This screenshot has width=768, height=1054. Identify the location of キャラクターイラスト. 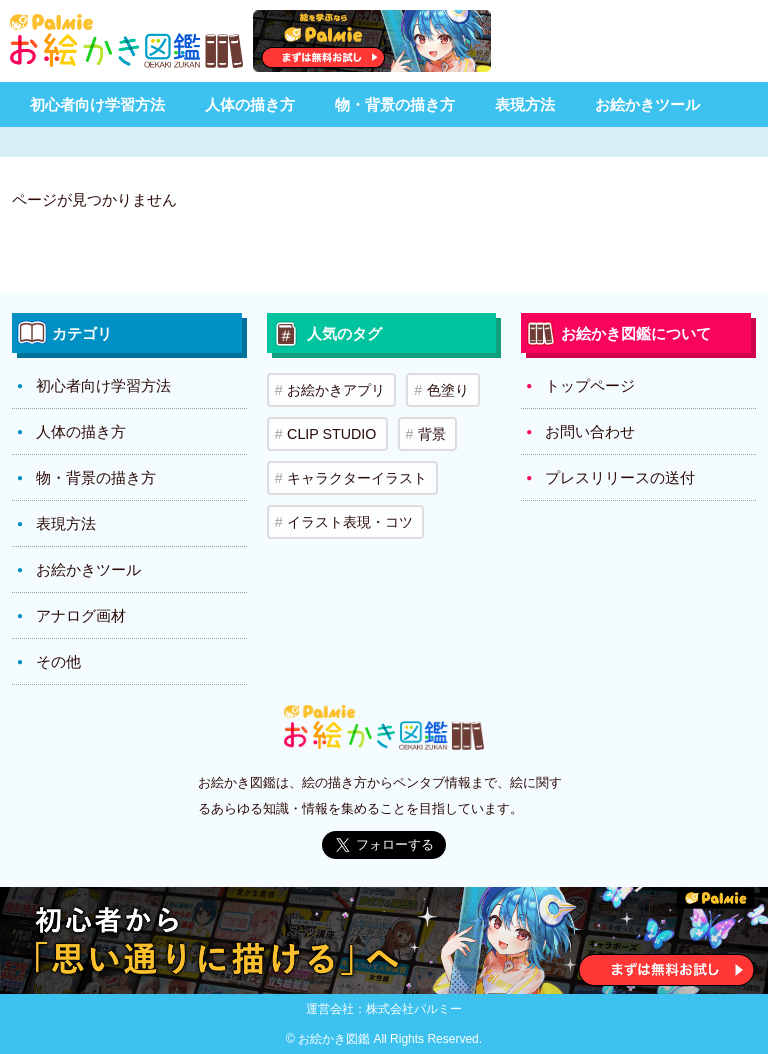
(355, 468).